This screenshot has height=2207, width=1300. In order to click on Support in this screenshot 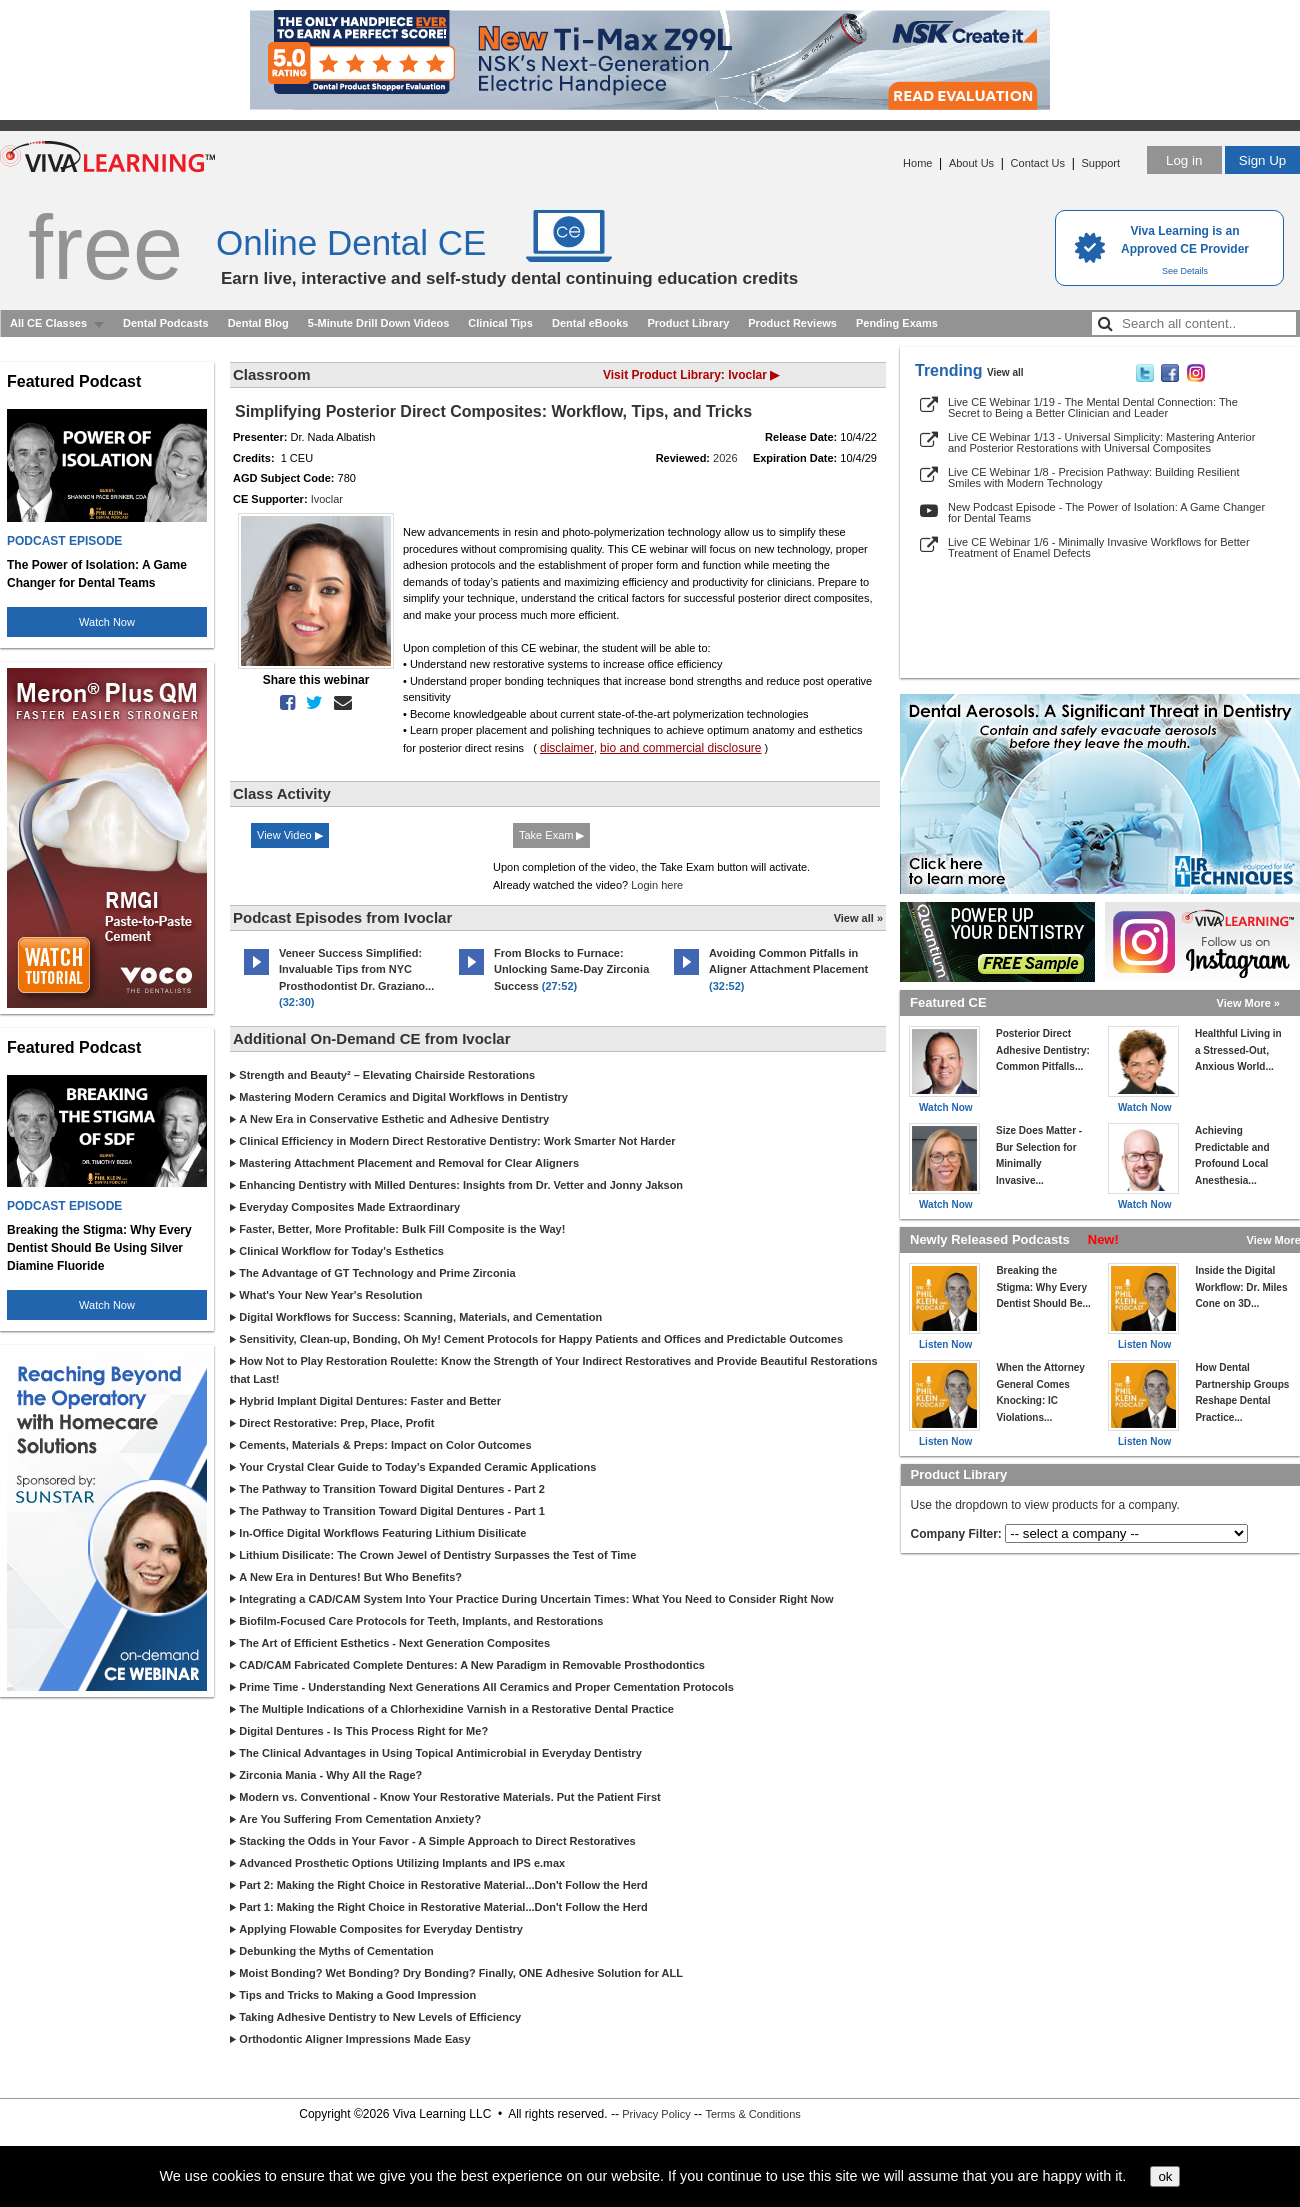, I will do `click(1100, 163)`.